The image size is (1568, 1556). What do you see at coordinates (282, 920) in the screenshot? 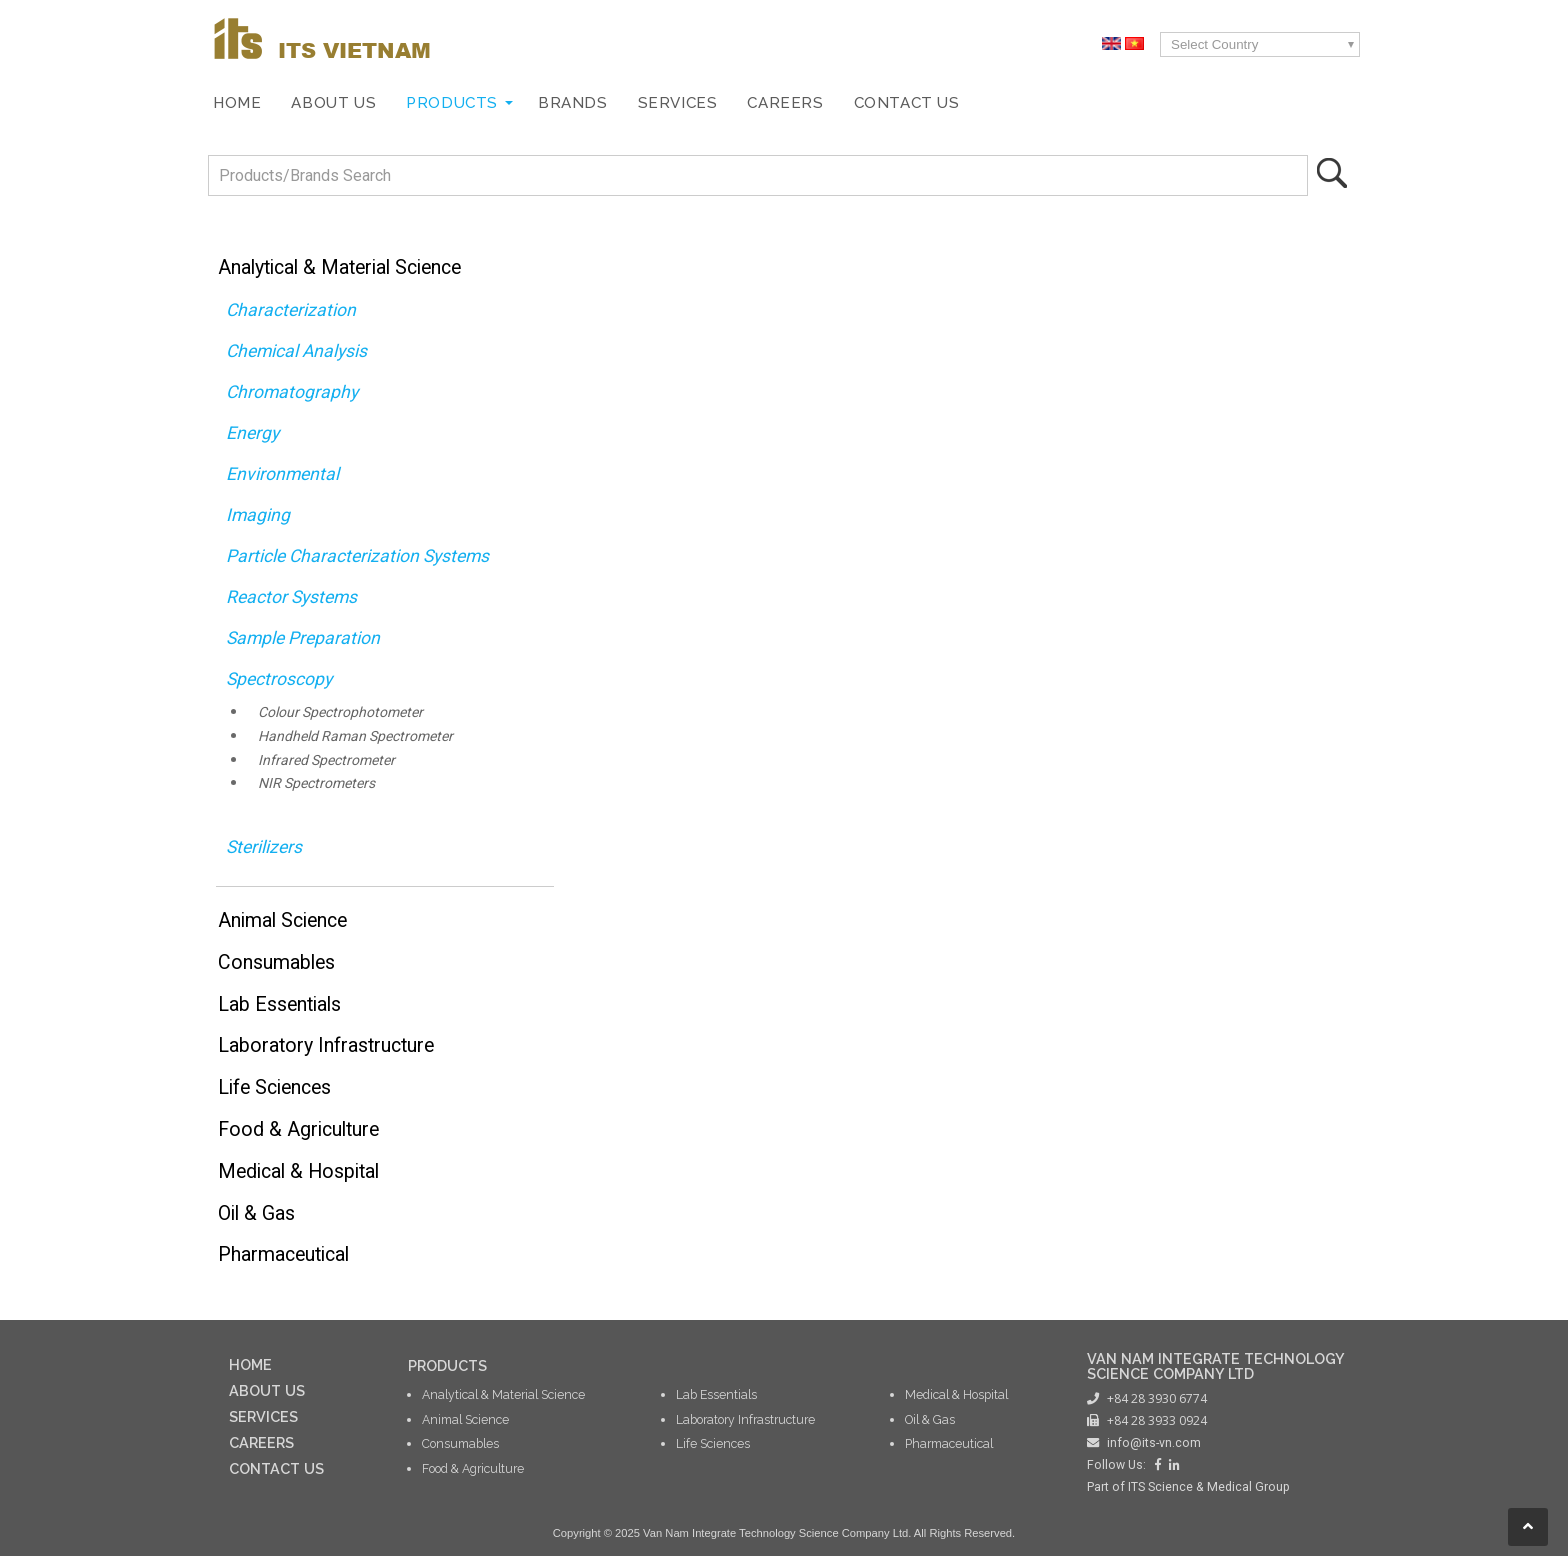
I see `Animal Science` at bounding box center [282, 920].